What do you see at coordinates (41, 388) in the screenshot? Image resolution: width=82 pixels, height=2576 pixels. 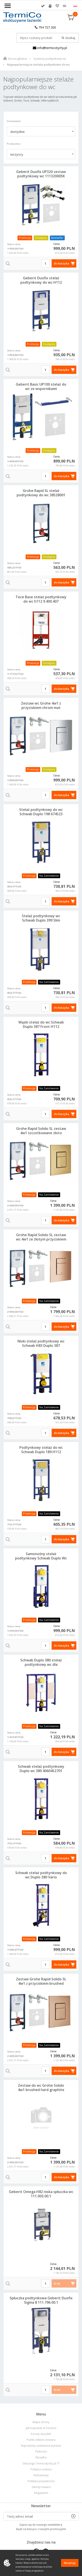 I see `Geberit Basic UP100 stelaż do wc ze wspornikami 111153001k` at bounding box center [41, 388].